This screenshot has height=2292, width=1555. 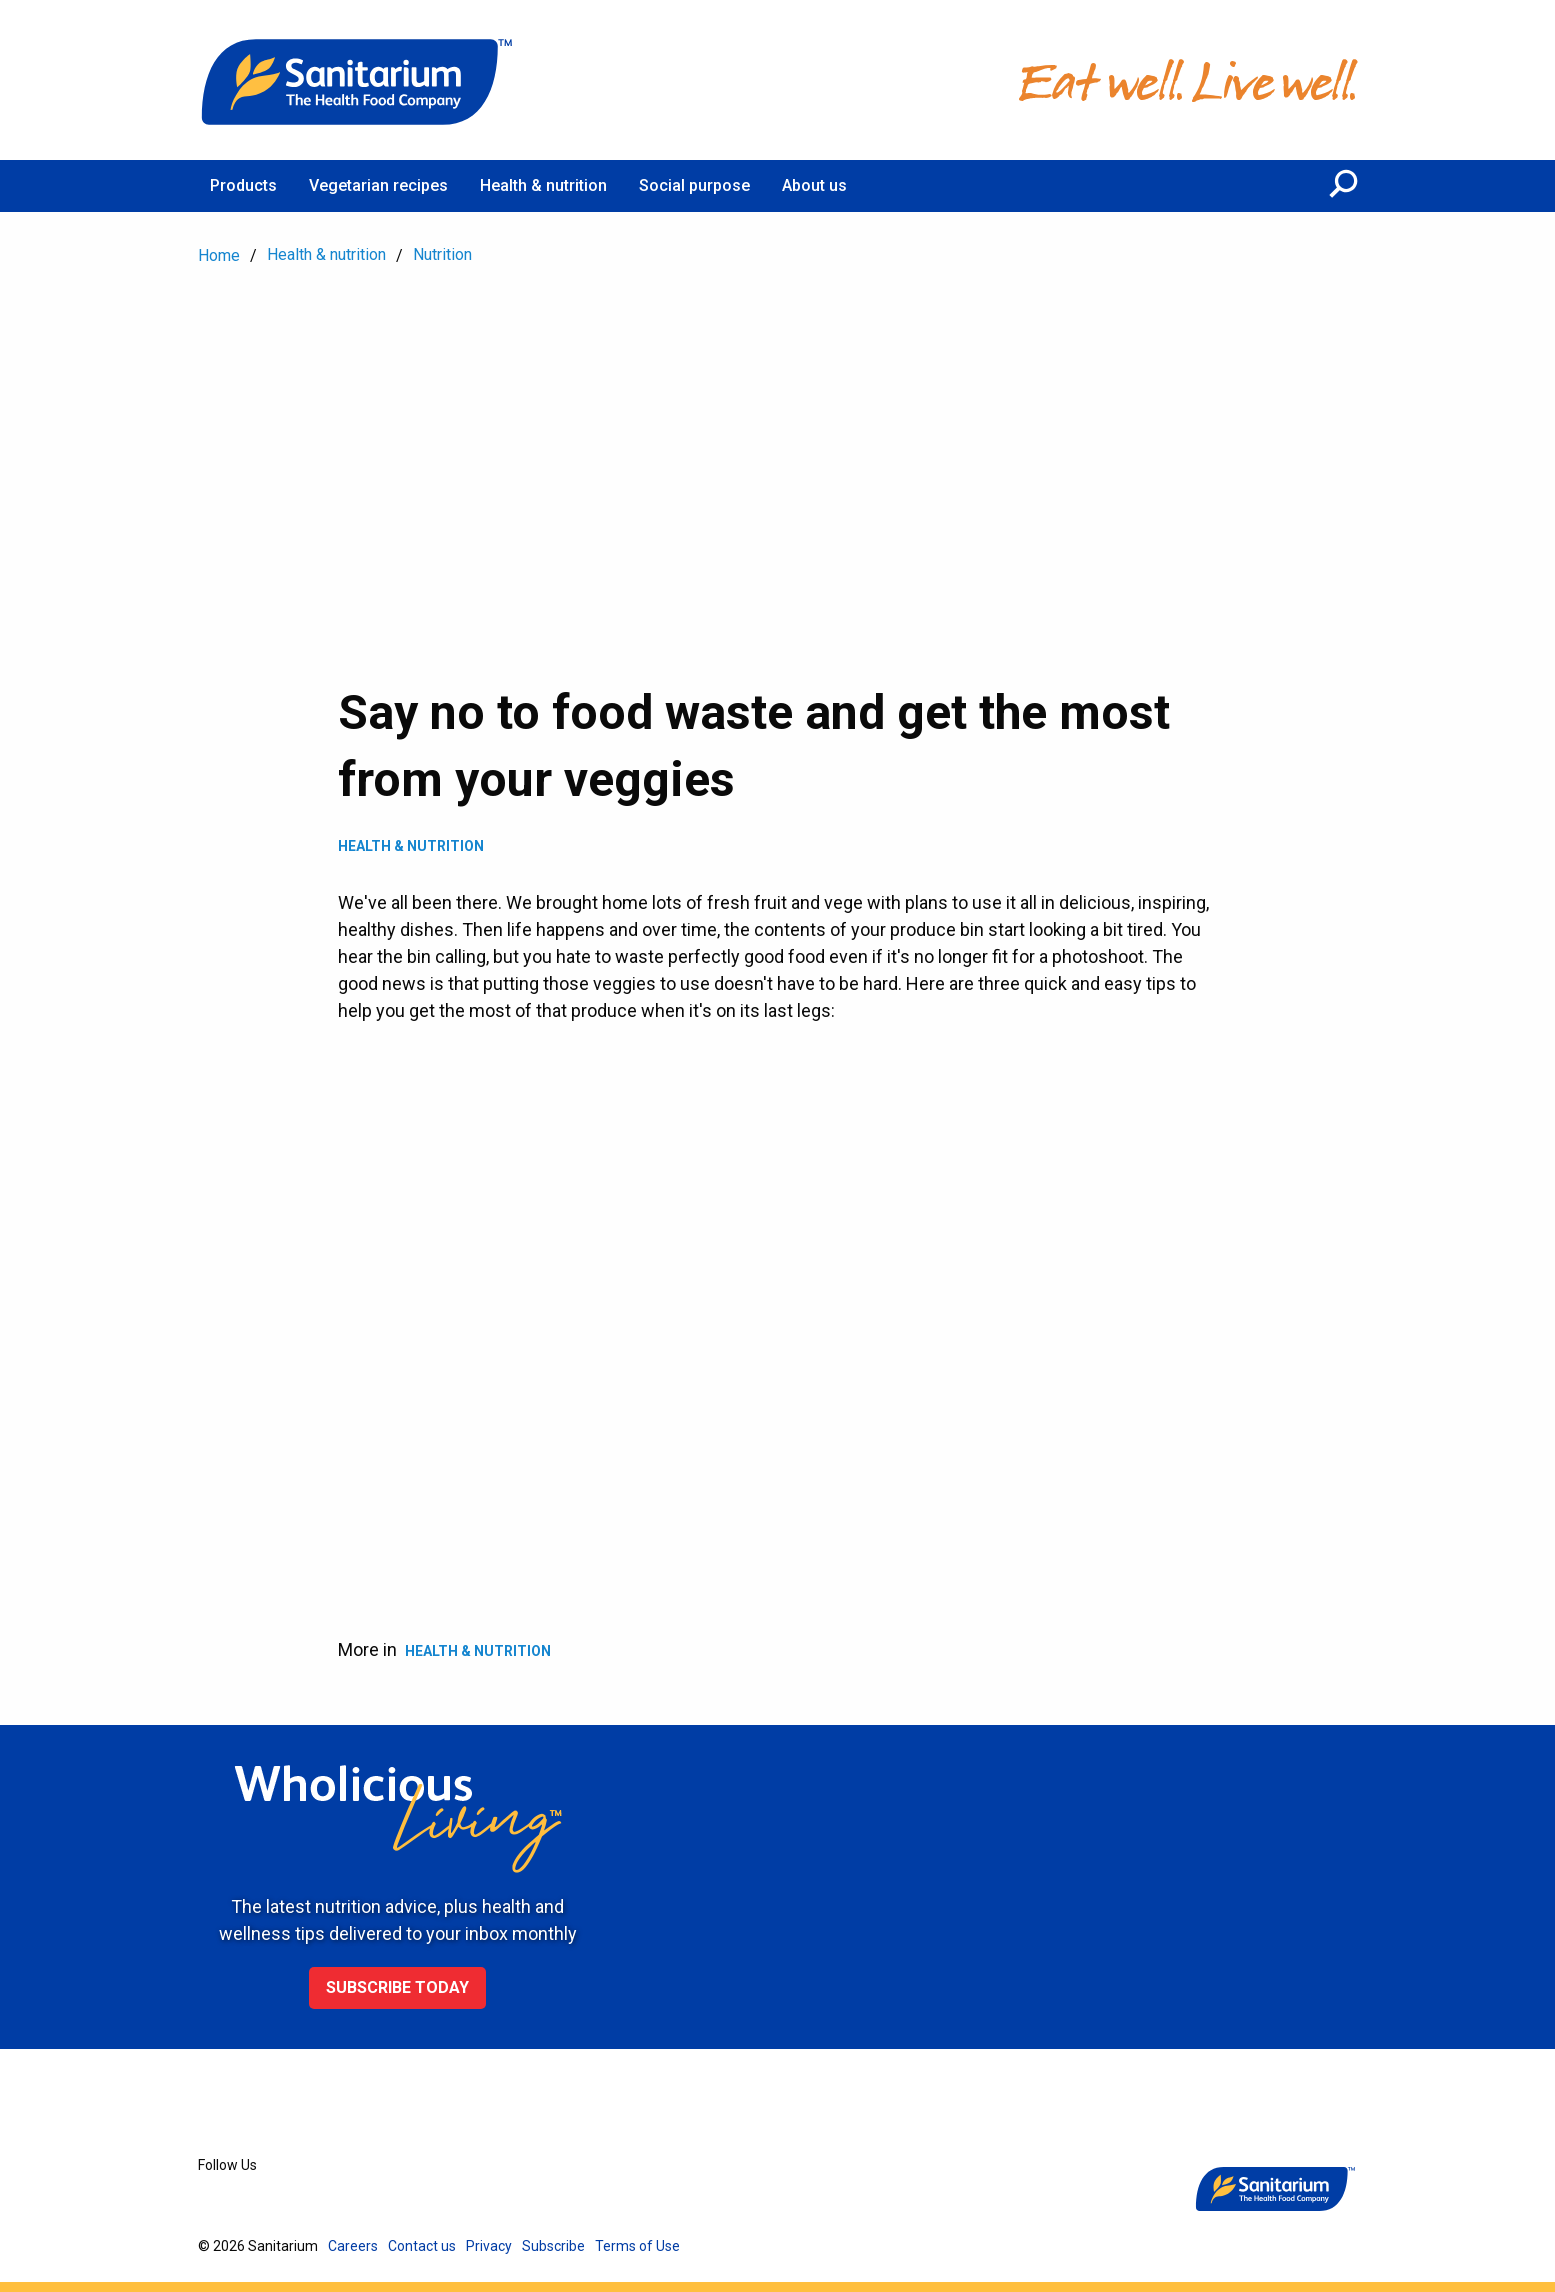 What do you see at coordinates (694, 185) in the screenshot?
I see `Social purpose [menuitem]` at bounding box center [694, 185].